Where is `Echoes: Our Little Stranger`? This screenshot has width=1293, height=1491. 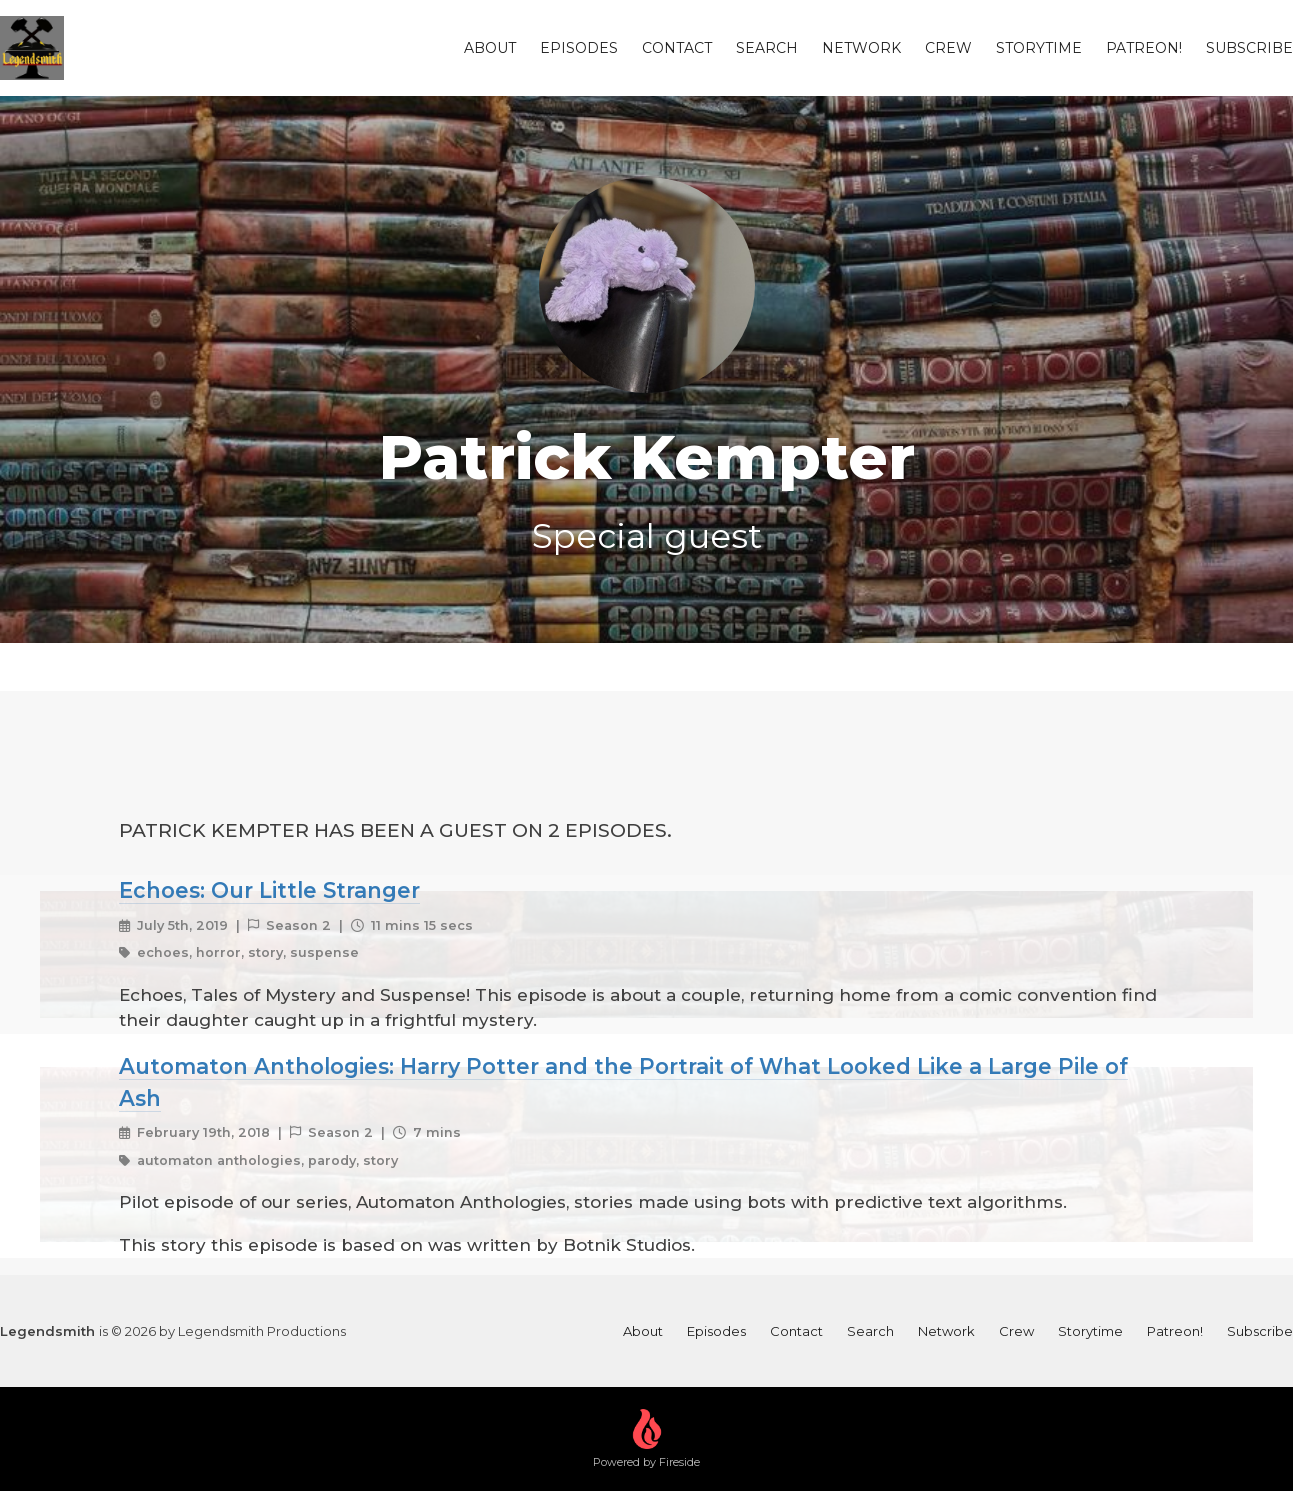
Echoes: Our Little Stranger is located at coordinates (269, 890).